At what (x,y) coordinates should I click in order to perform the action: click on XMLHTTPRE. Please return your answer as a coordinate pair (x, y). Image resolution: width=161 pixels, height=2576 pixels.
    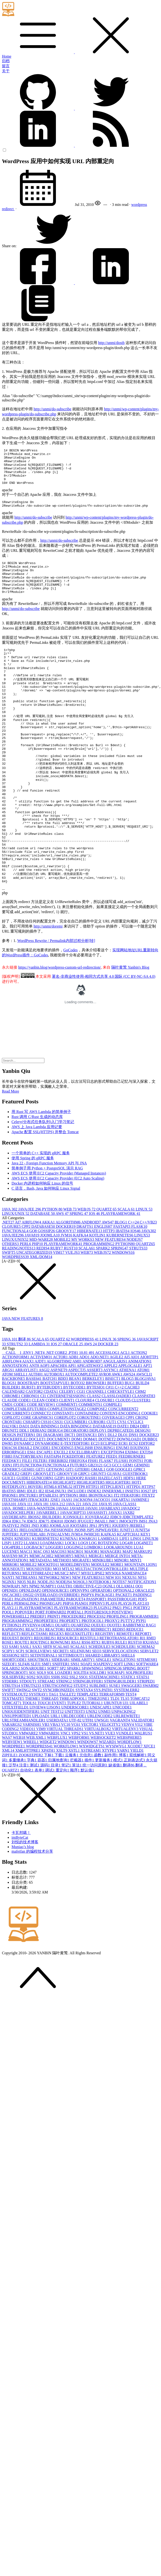
    Looking at the image, I should click on (28, 1809).